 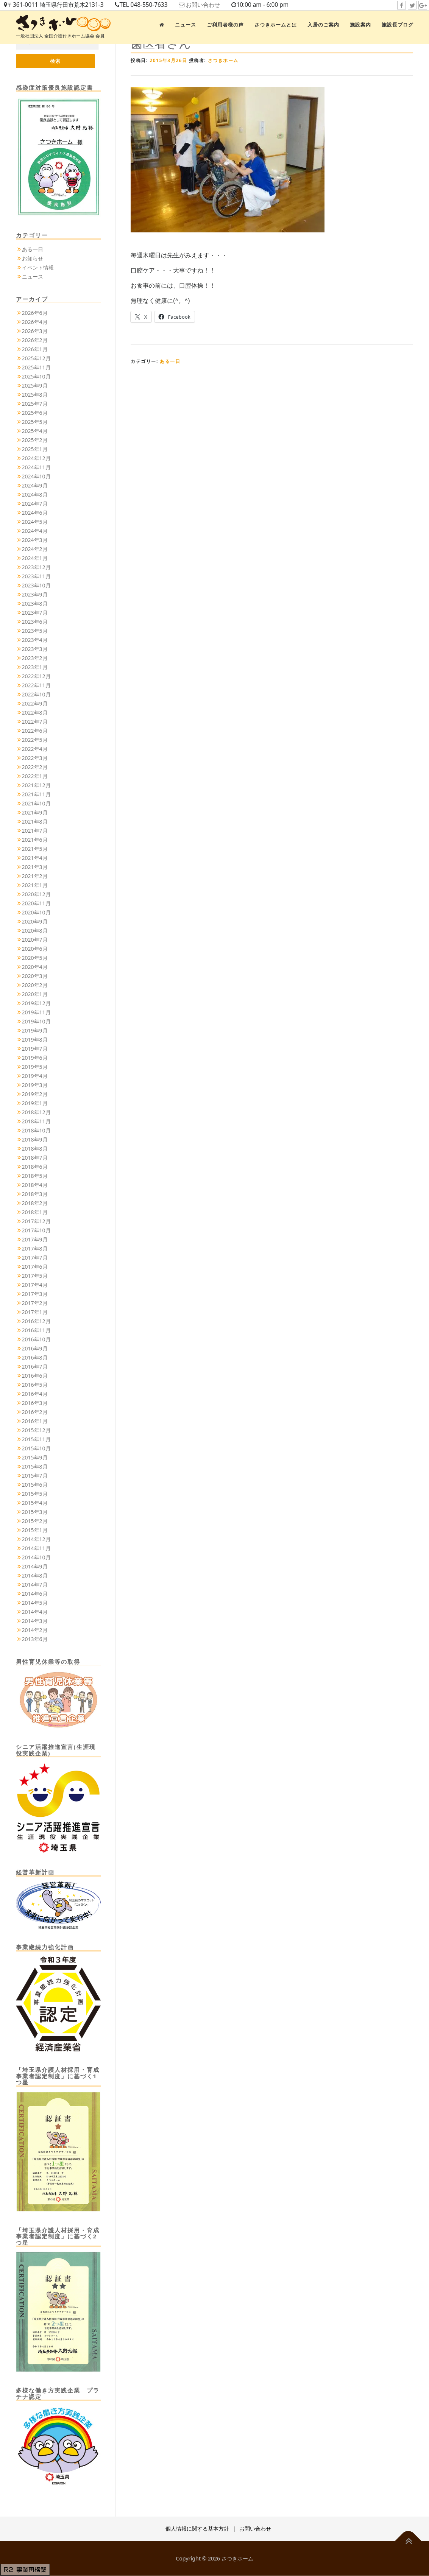 I want to click on 2021年3月, so click(x=35, y=867).